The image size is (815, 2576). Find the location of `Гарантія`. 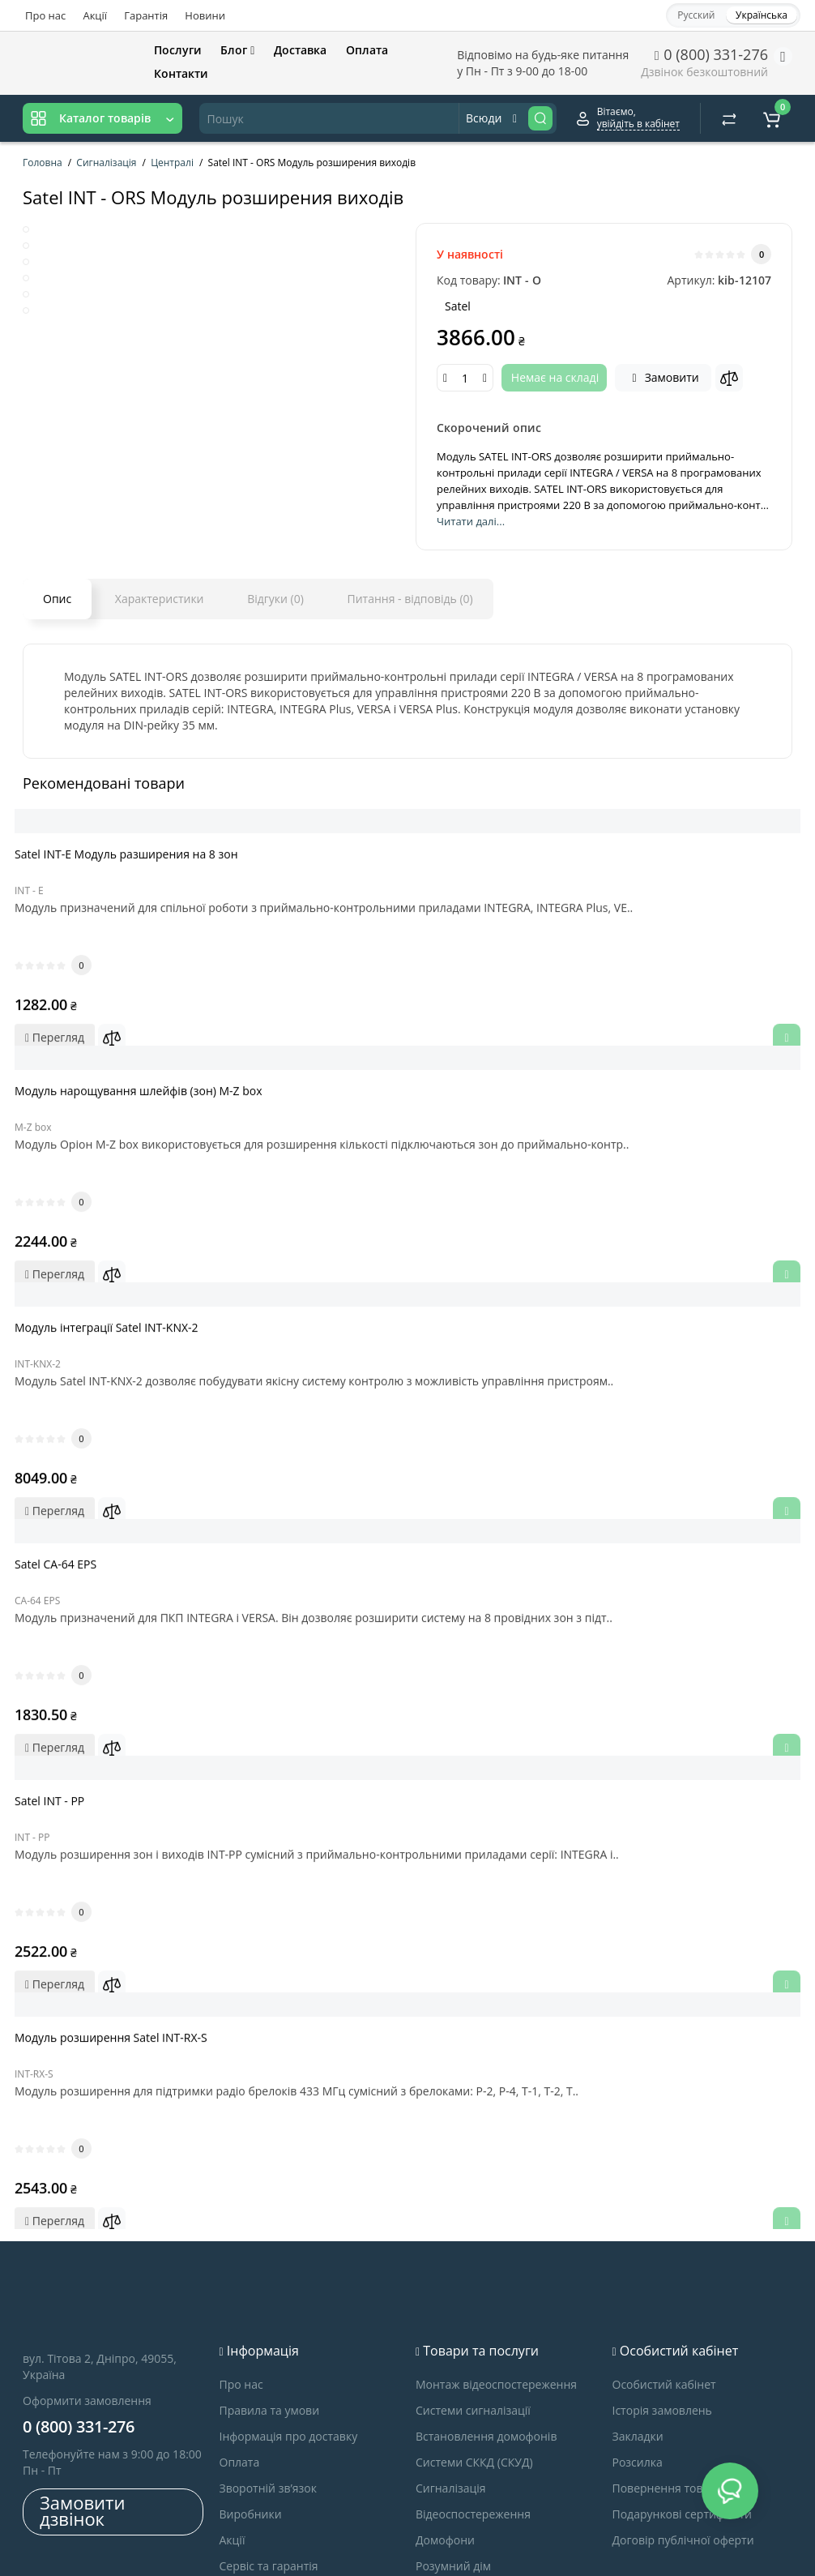

Гарантія is located at coordinates (146, 15).